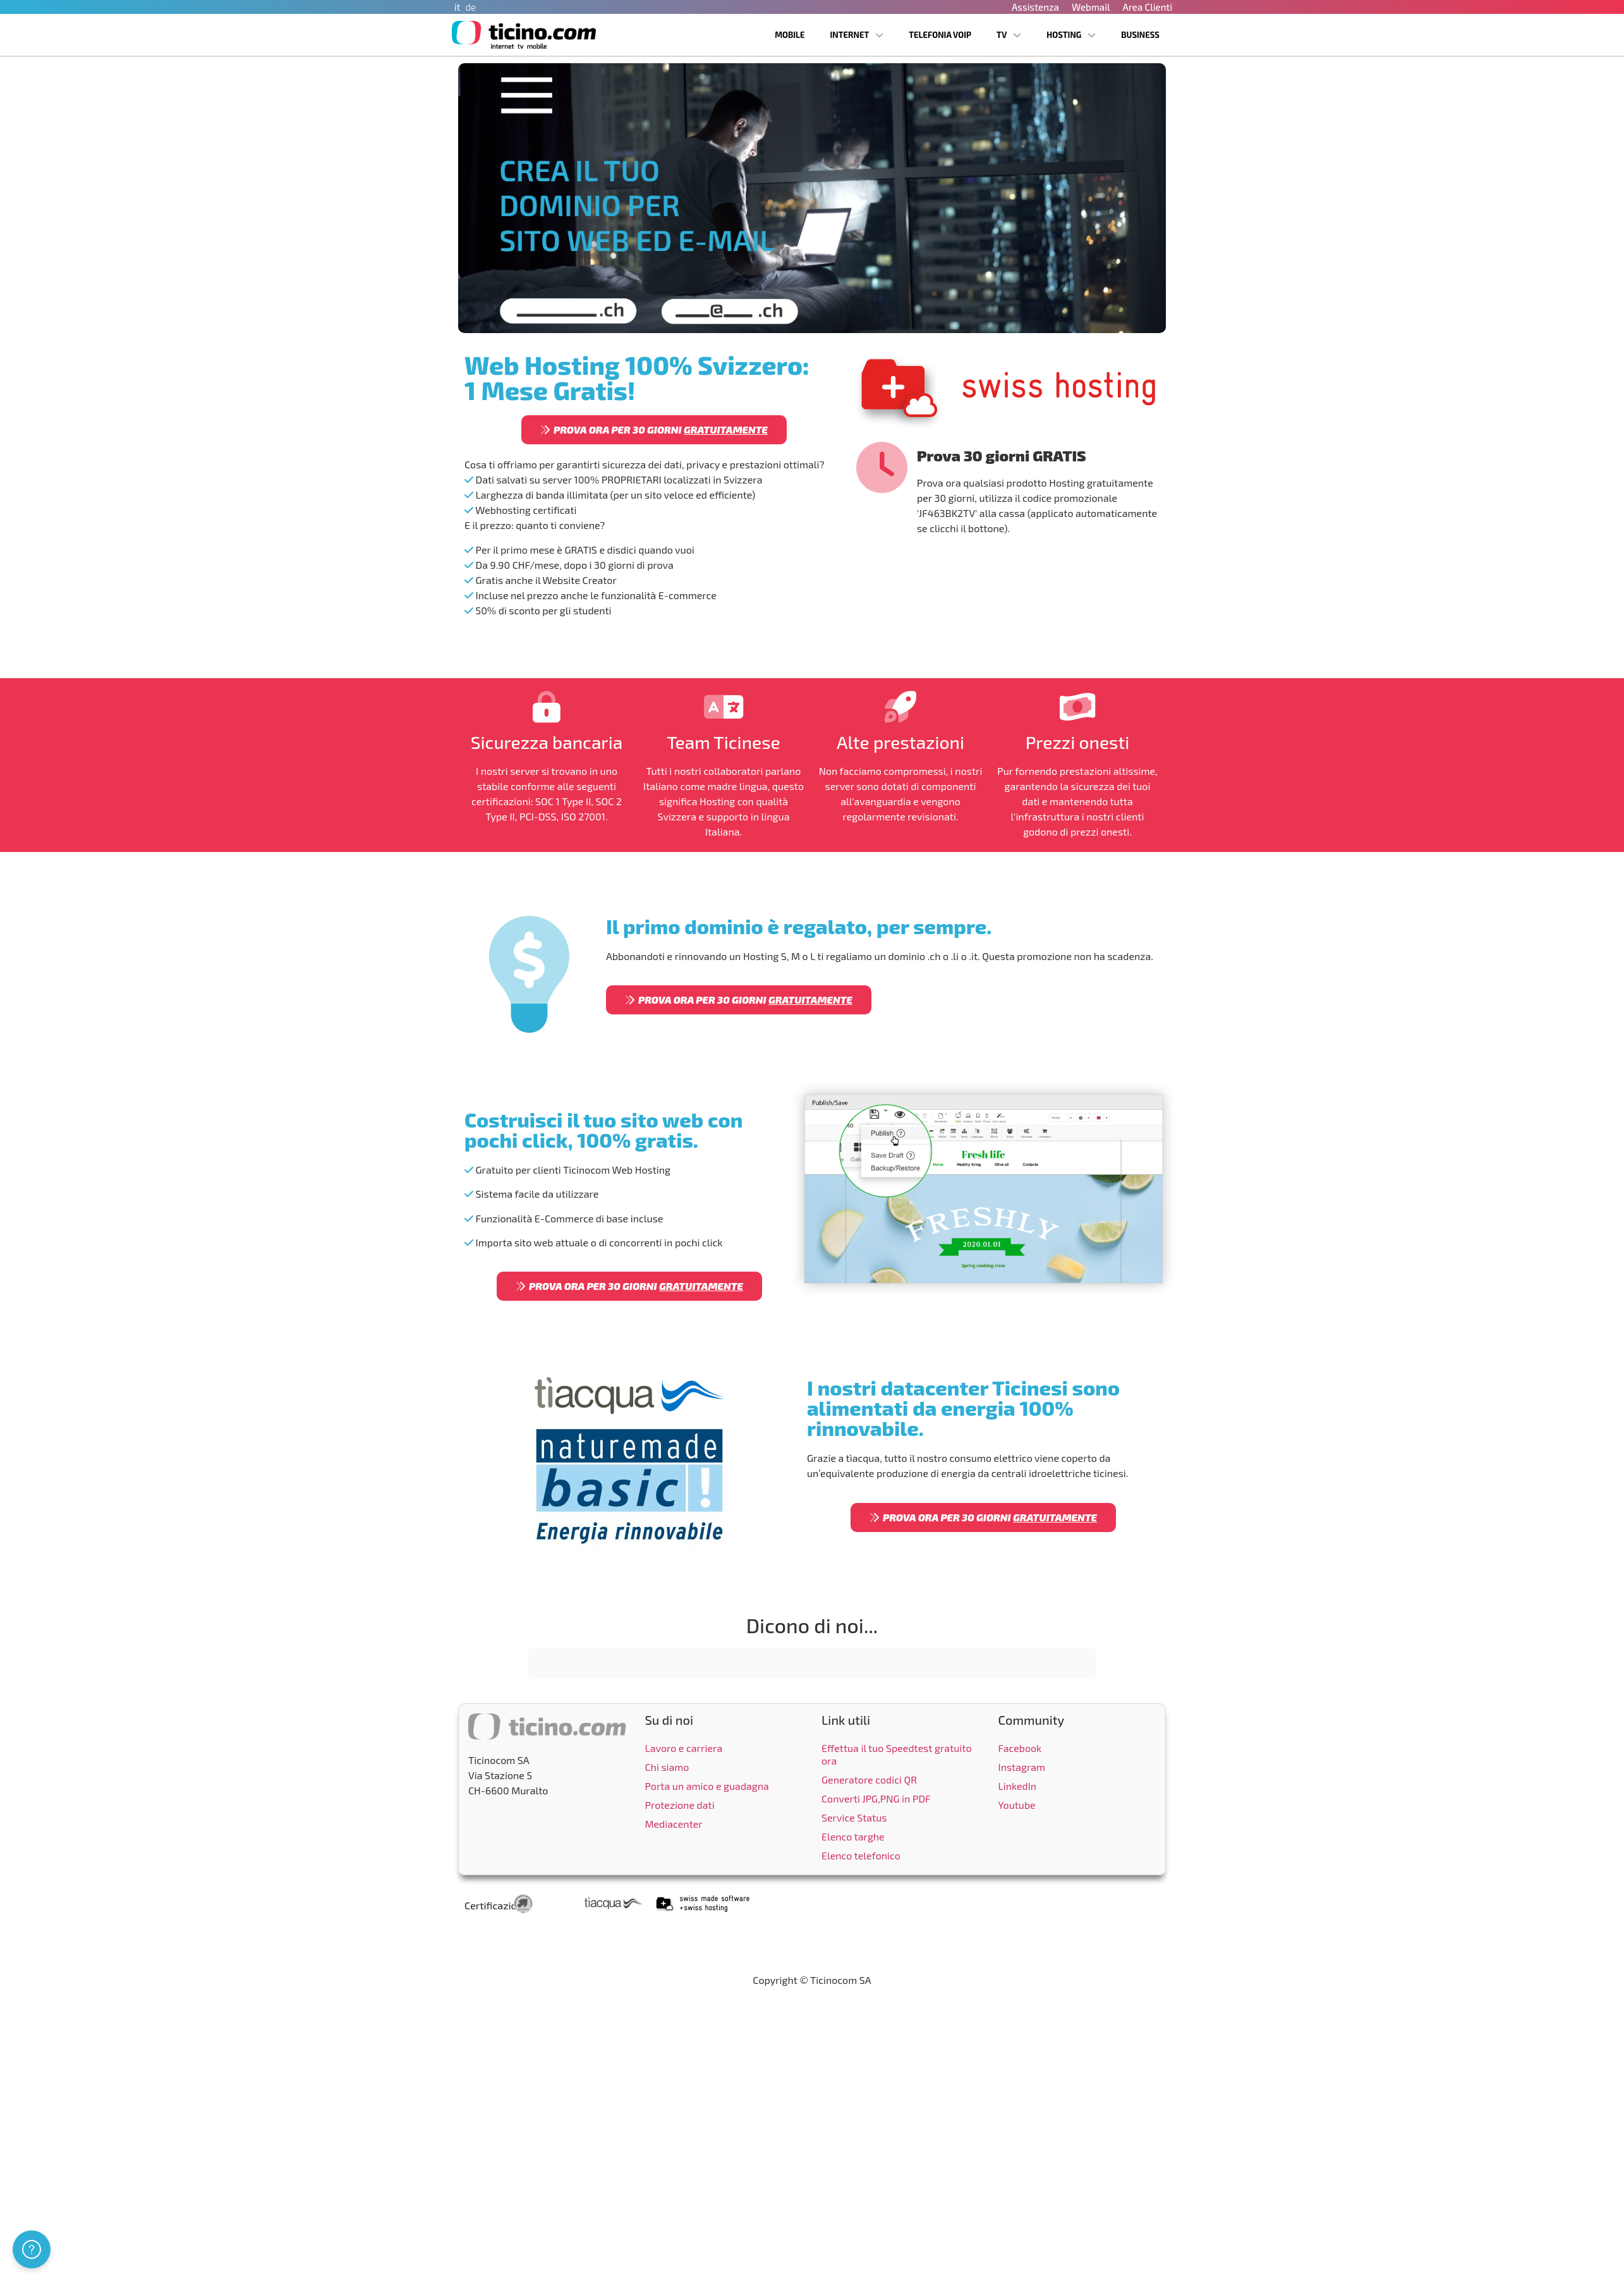  Describe the element at coordinates (1147, 7) in the screenshot. I see `Area Clienti` at that location.